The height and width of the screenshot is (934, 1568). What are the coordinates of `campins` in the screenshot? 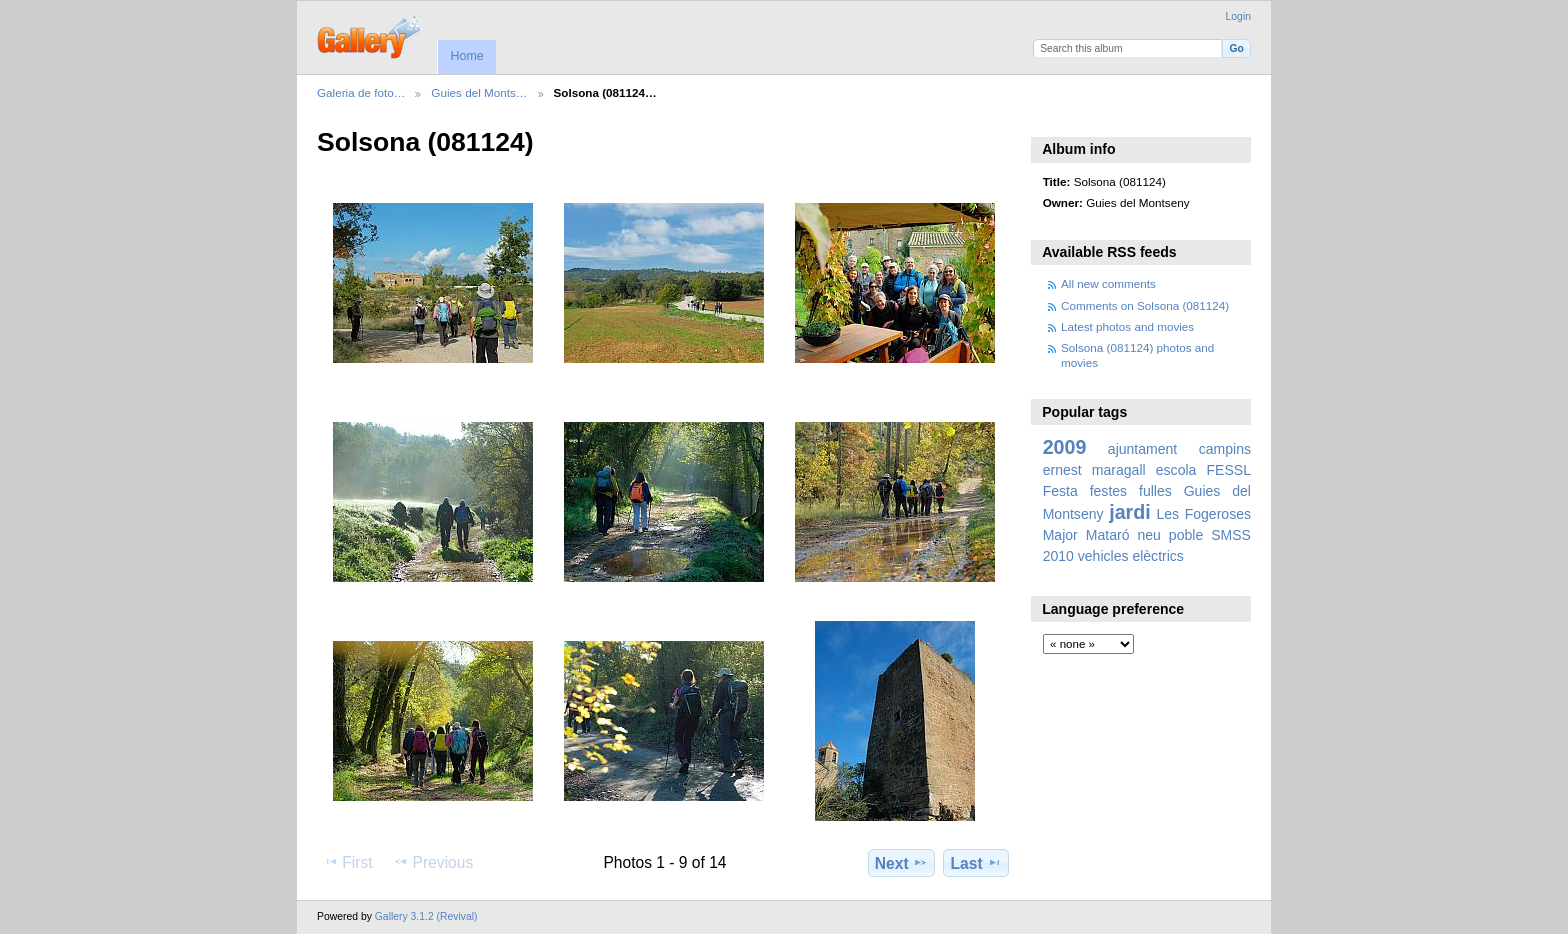 It's located at (1225, 449).